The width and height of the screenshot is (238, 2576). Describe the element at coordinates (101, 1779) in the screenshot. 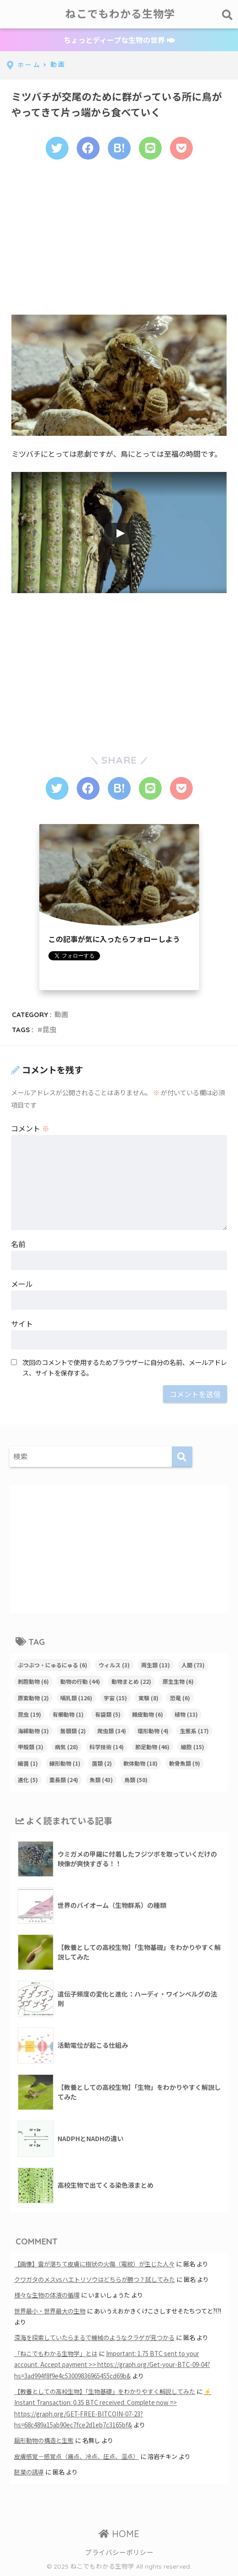

I see `魚類 [魚類 (43個の項目)]` at that location.